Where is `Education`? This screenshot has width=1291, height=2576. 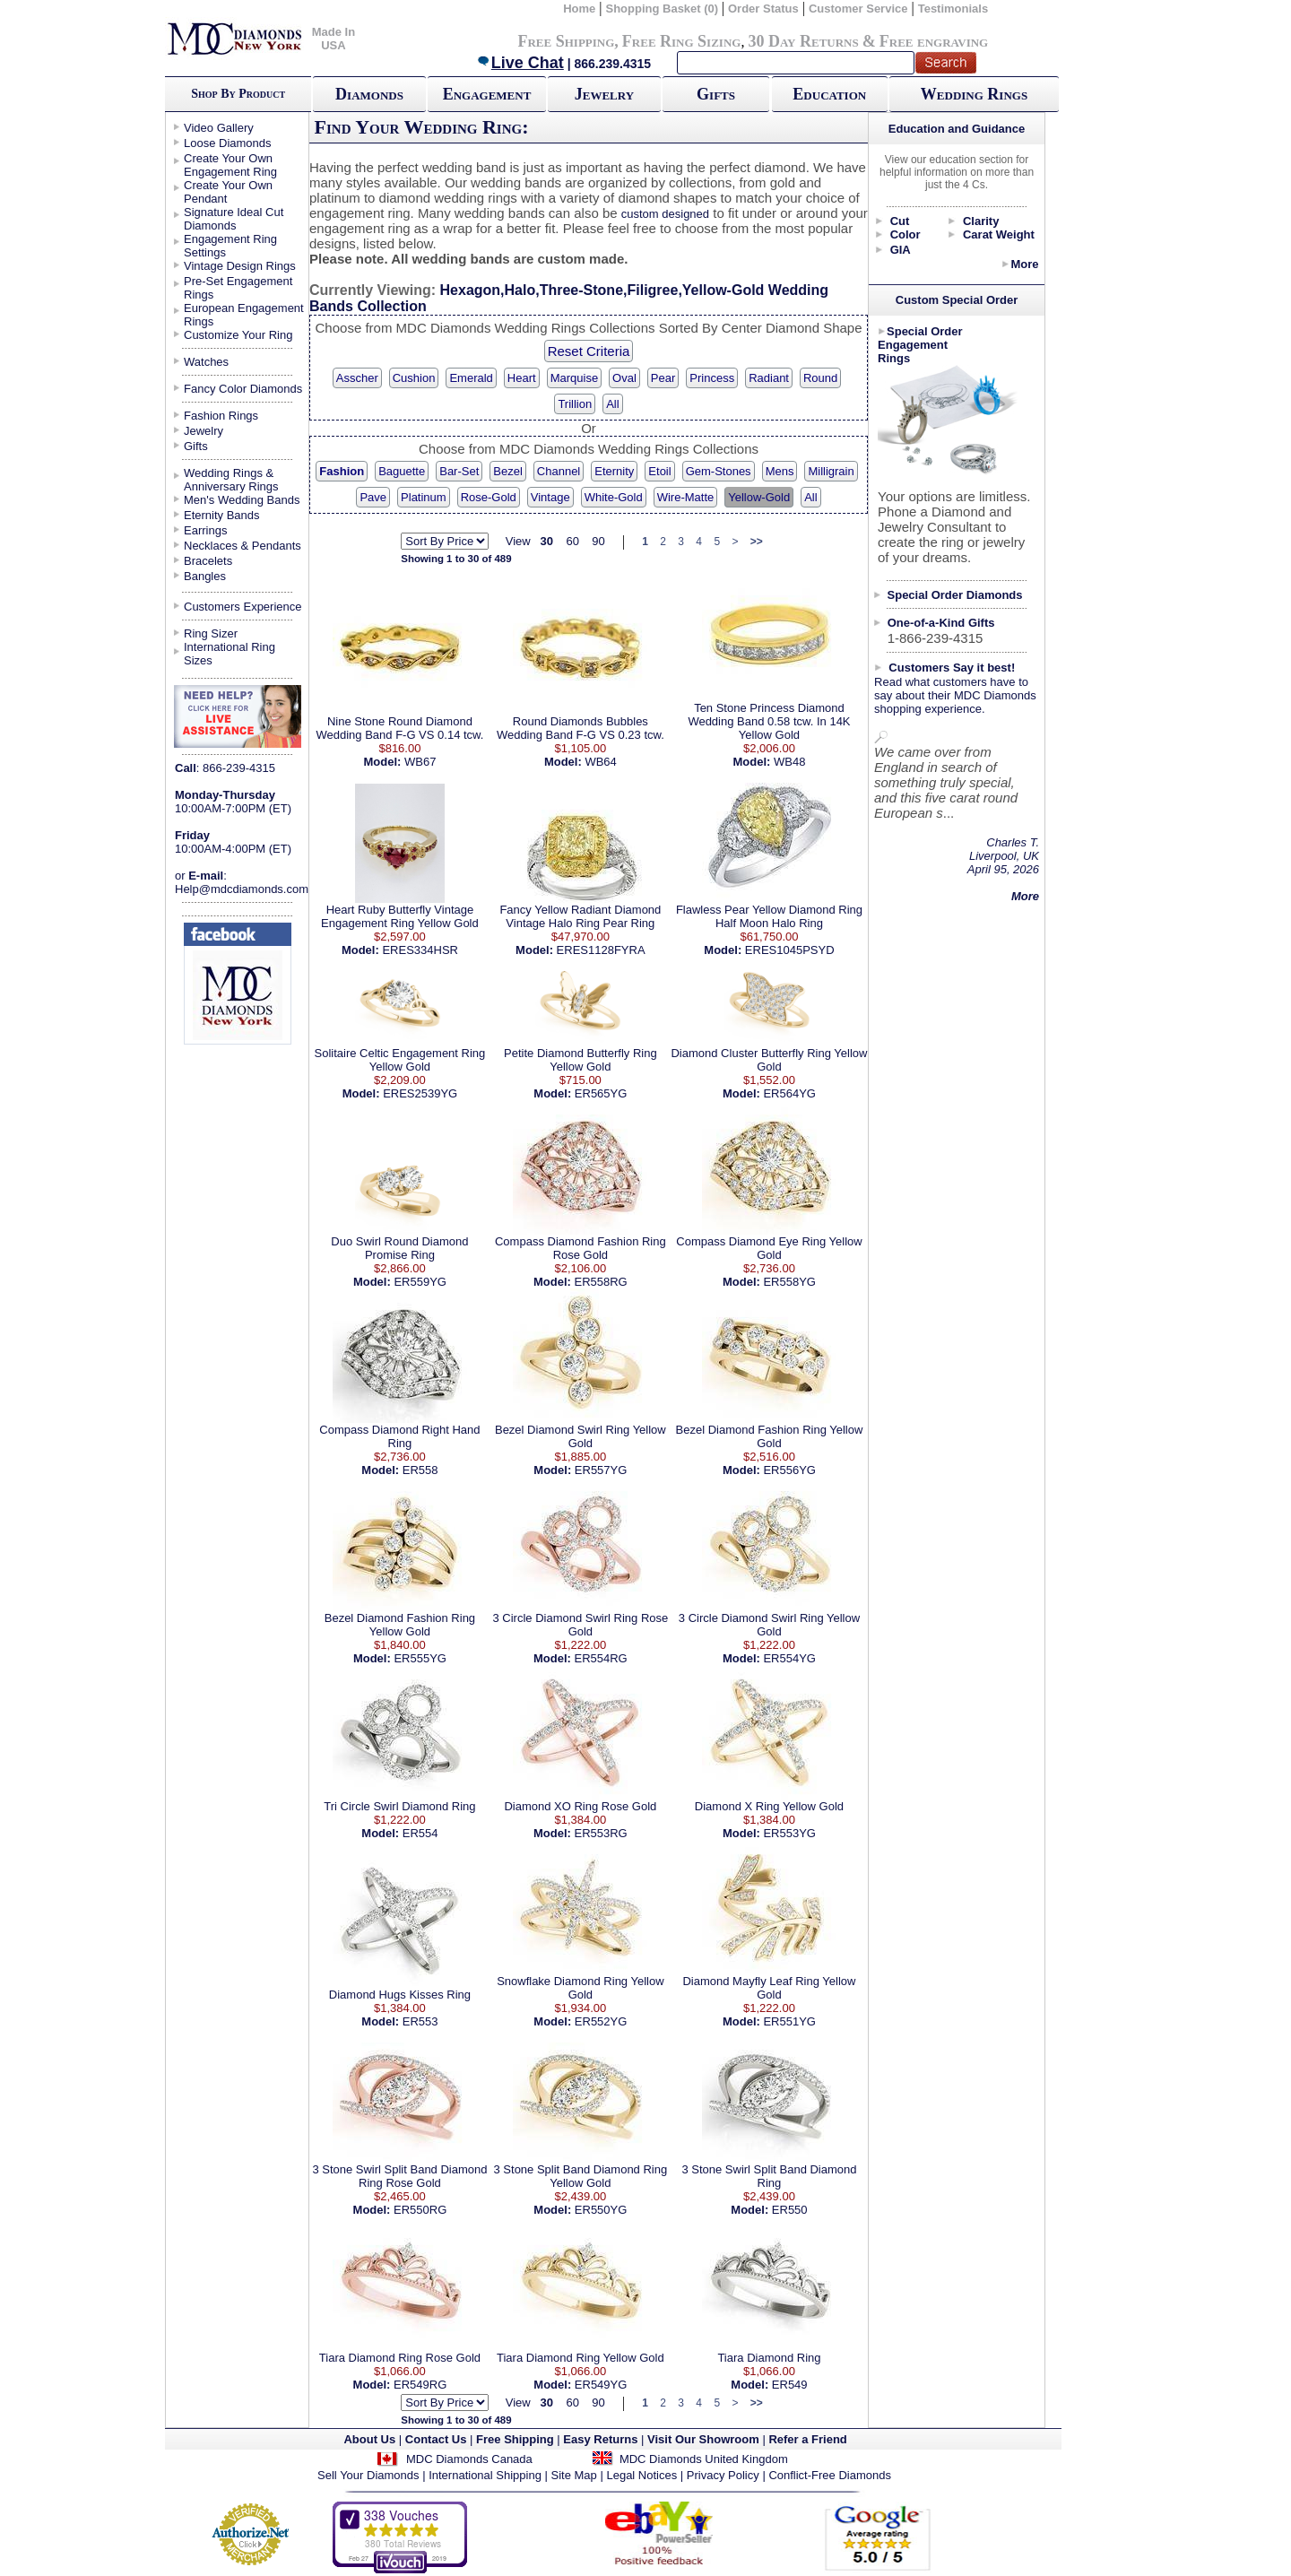 Education is located at coordinates (829, 94).